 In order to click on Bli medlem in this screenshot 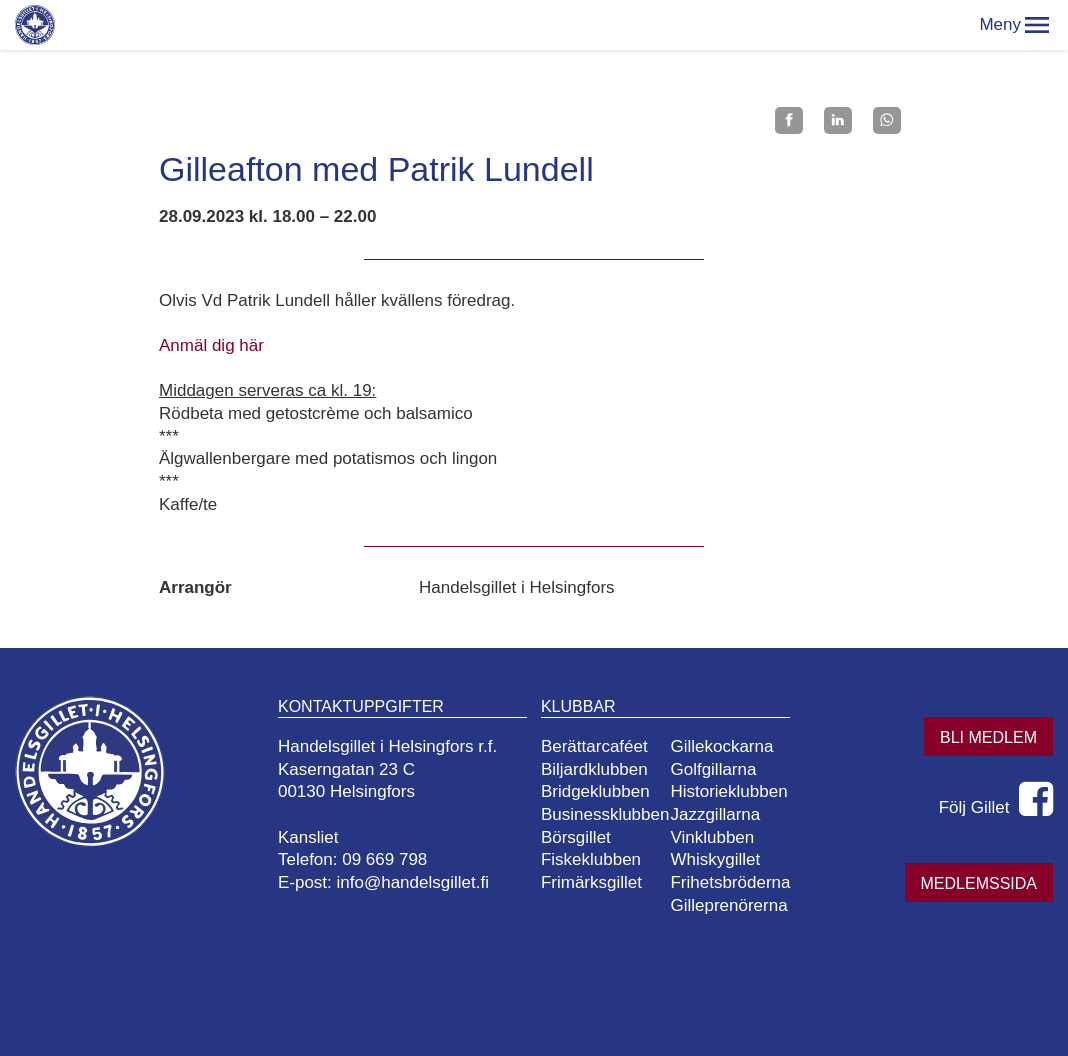, I will do `click(988, 737)`.